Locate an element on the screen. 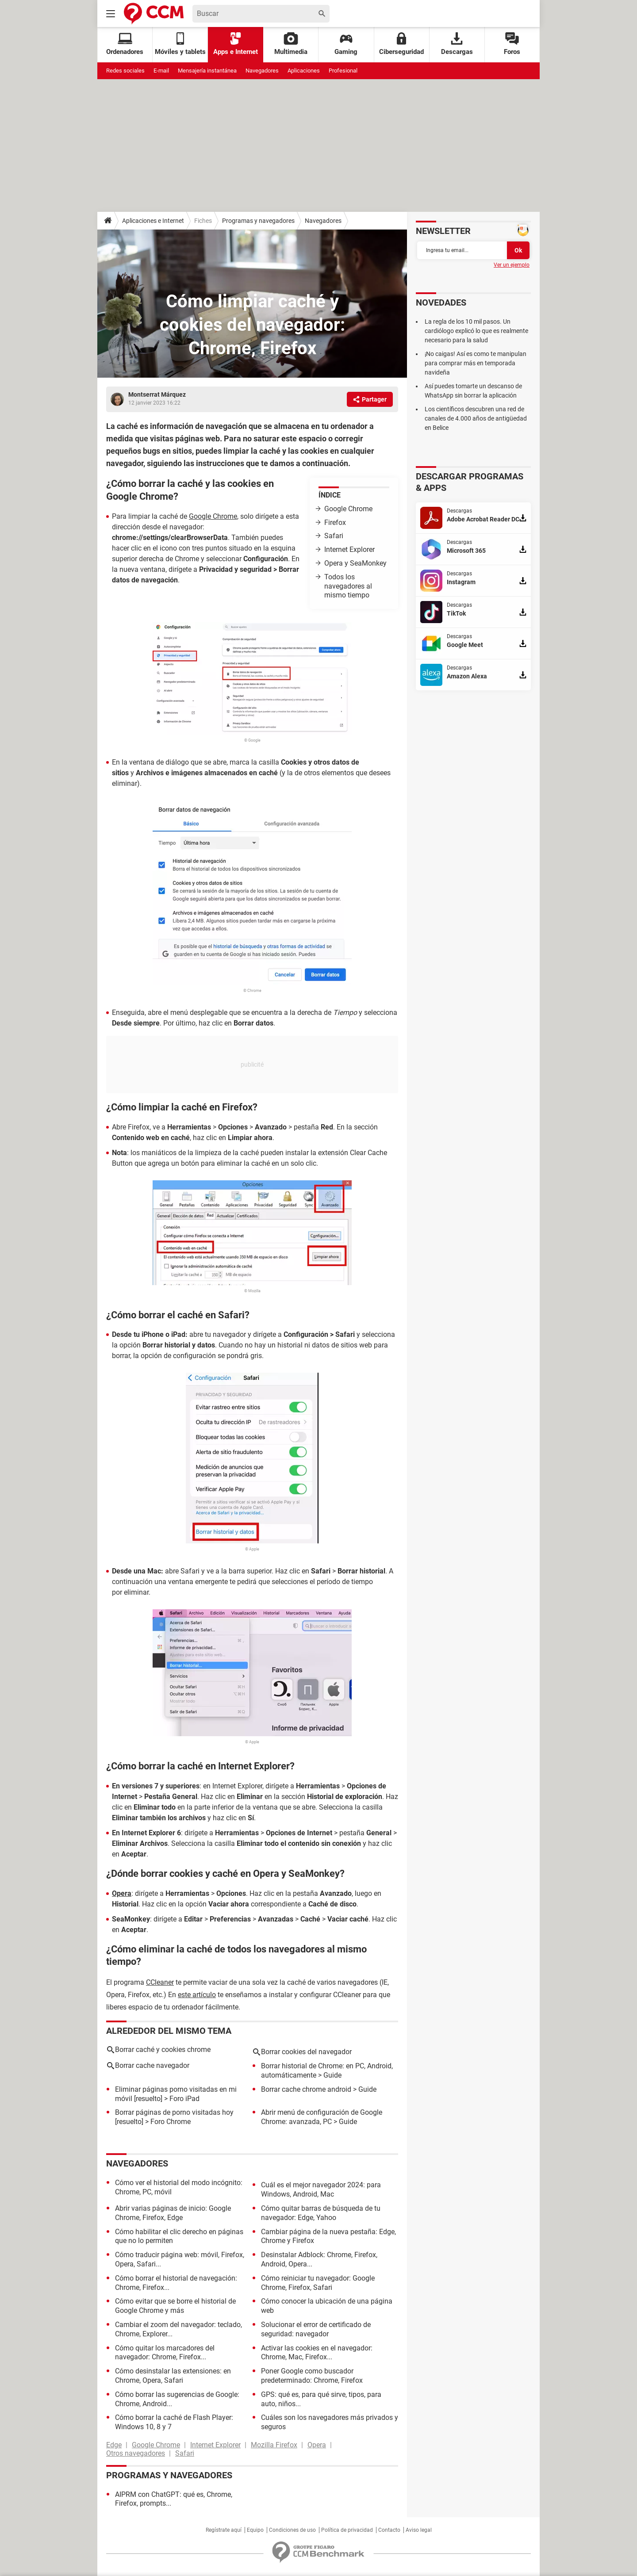  Apps e Internet is located at coordinates (235, 44).